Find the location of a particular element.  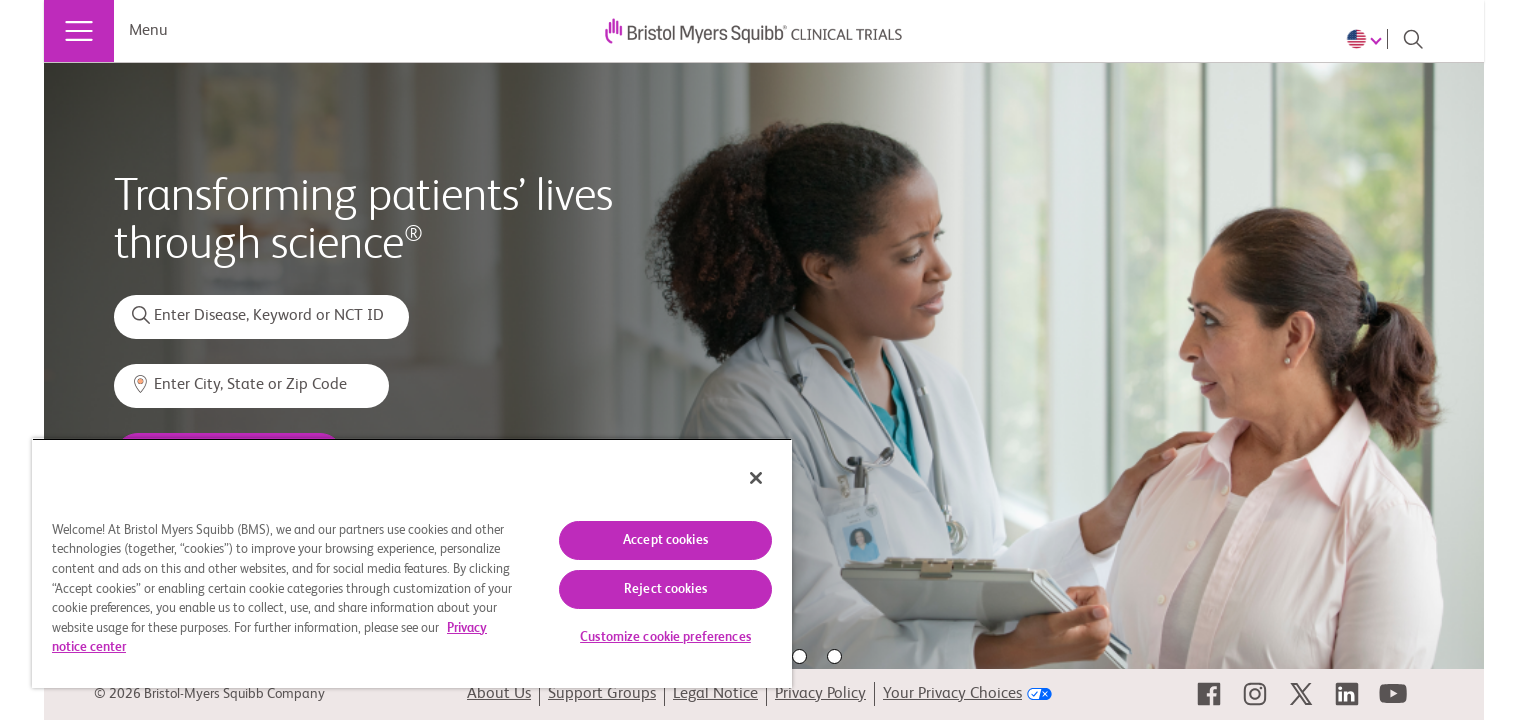

About Us [link] is located at coordinates (499, 694).